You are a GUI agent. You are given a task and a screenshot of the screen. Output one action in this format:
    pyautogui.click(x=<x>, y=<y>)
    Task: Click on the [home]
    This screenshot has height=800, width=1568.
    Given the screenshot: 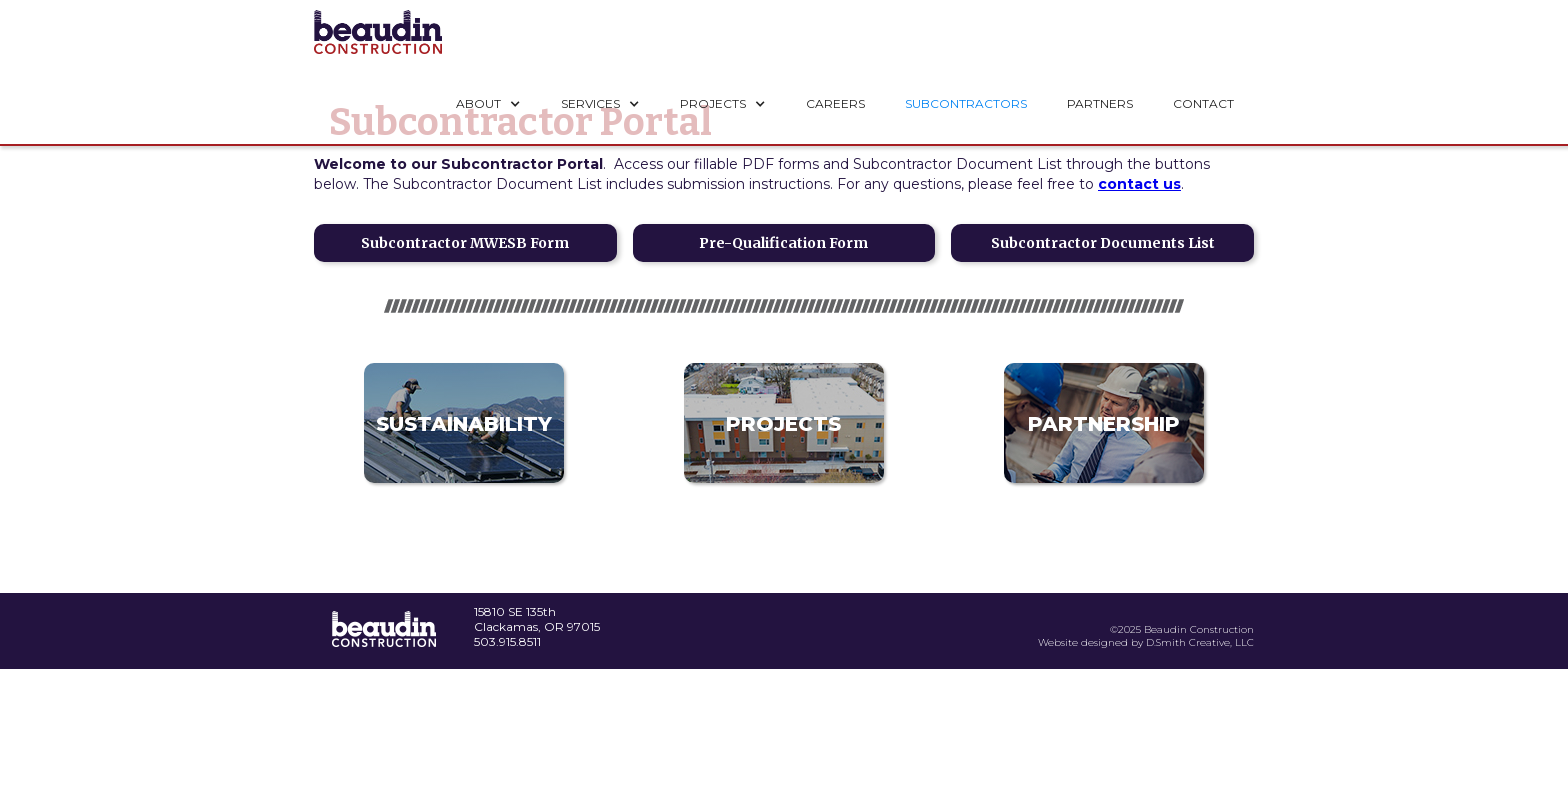 What is the action you would take?
    pyautogui.click(x=378, y=32)
    